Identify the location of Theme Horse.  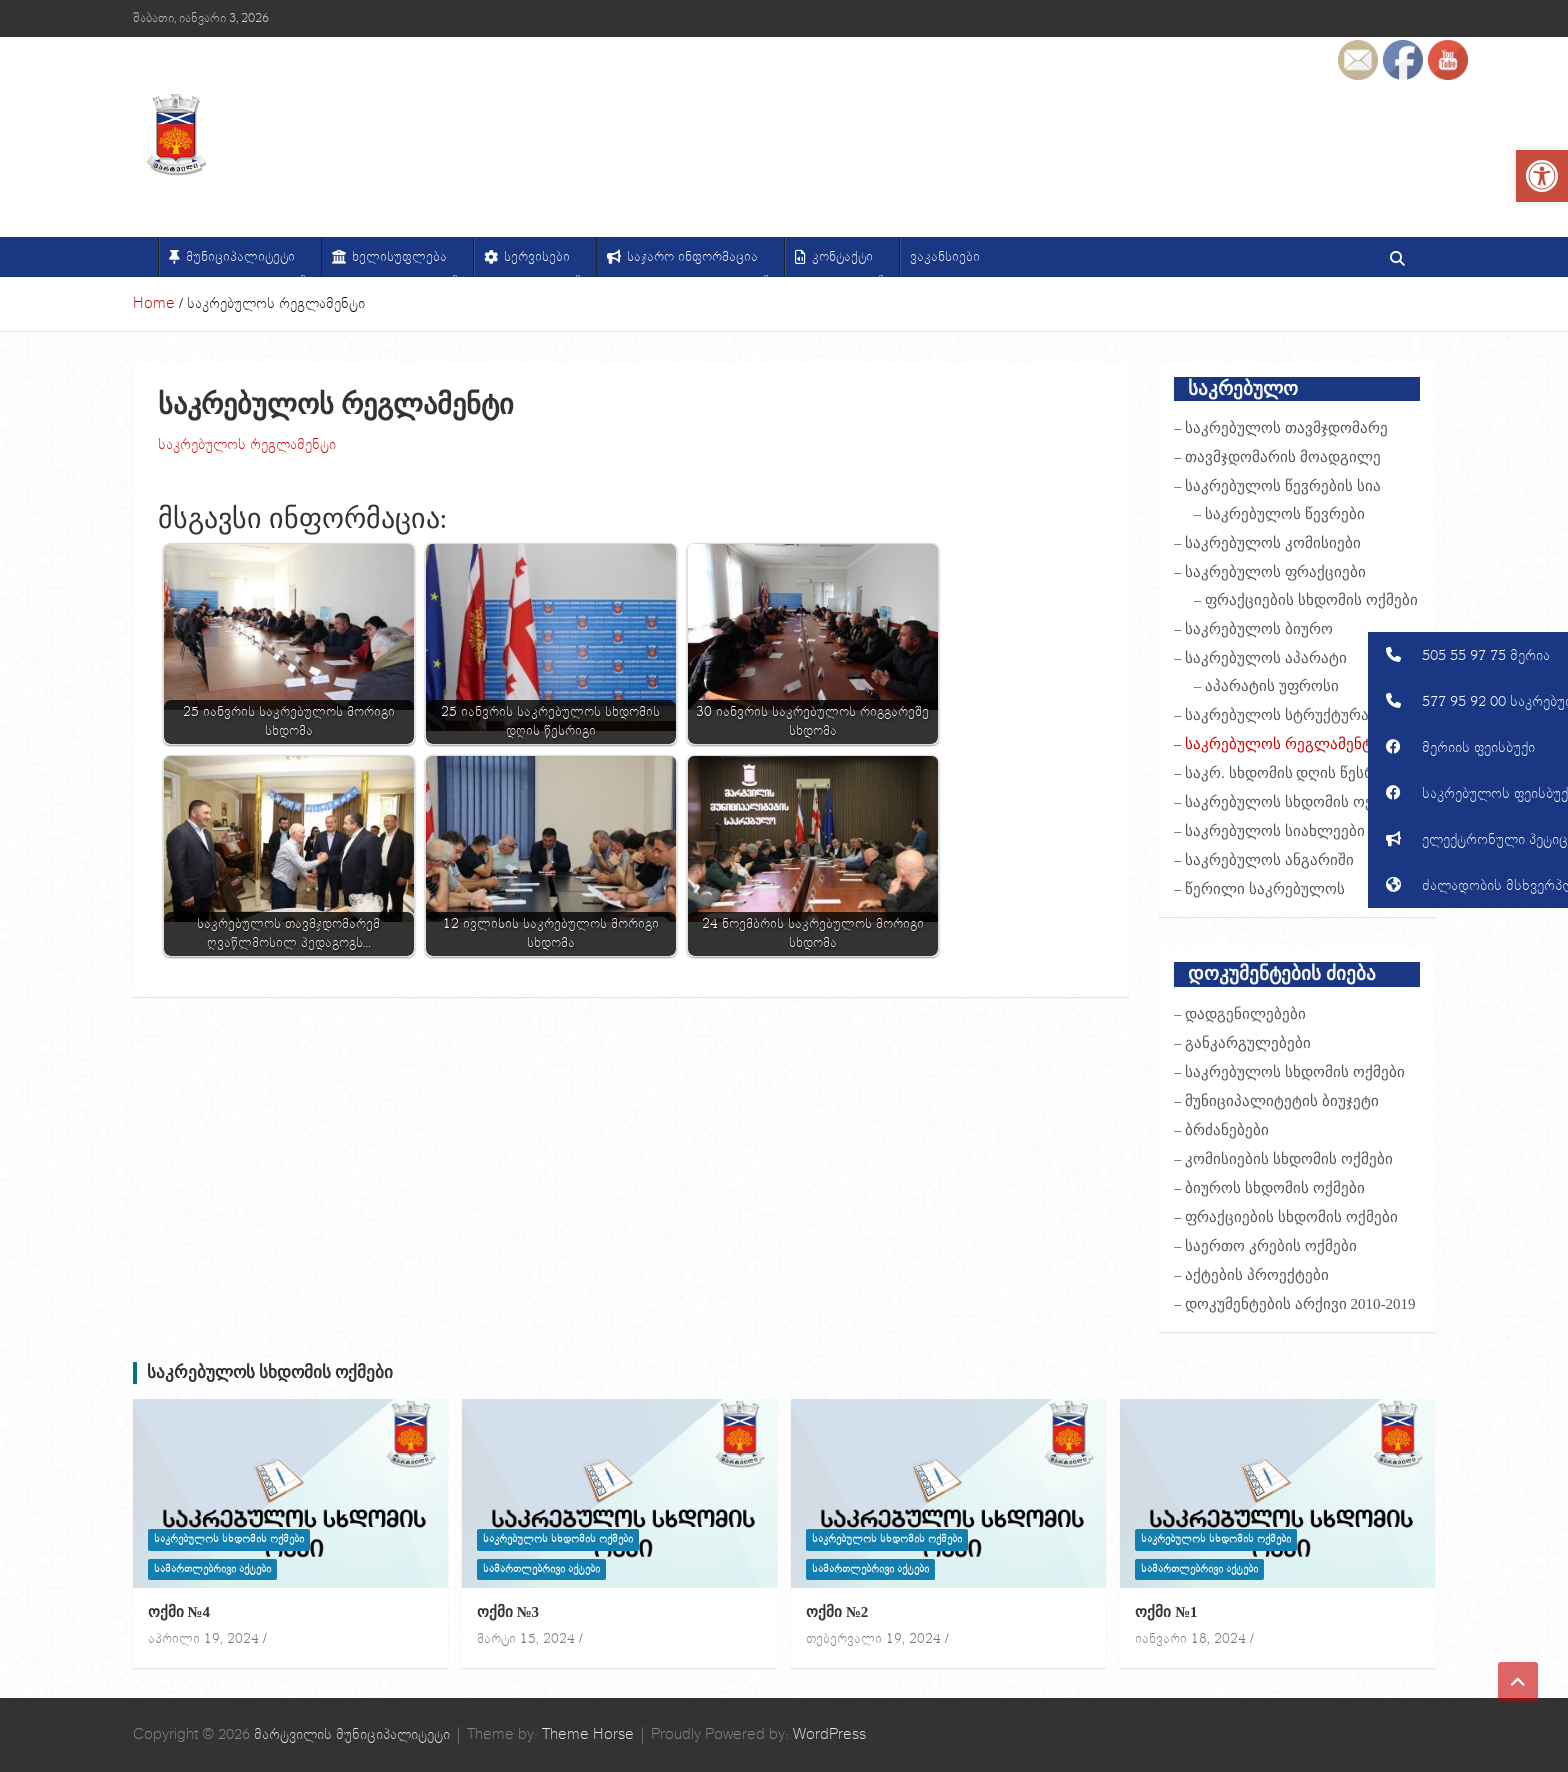
(588, 1734).